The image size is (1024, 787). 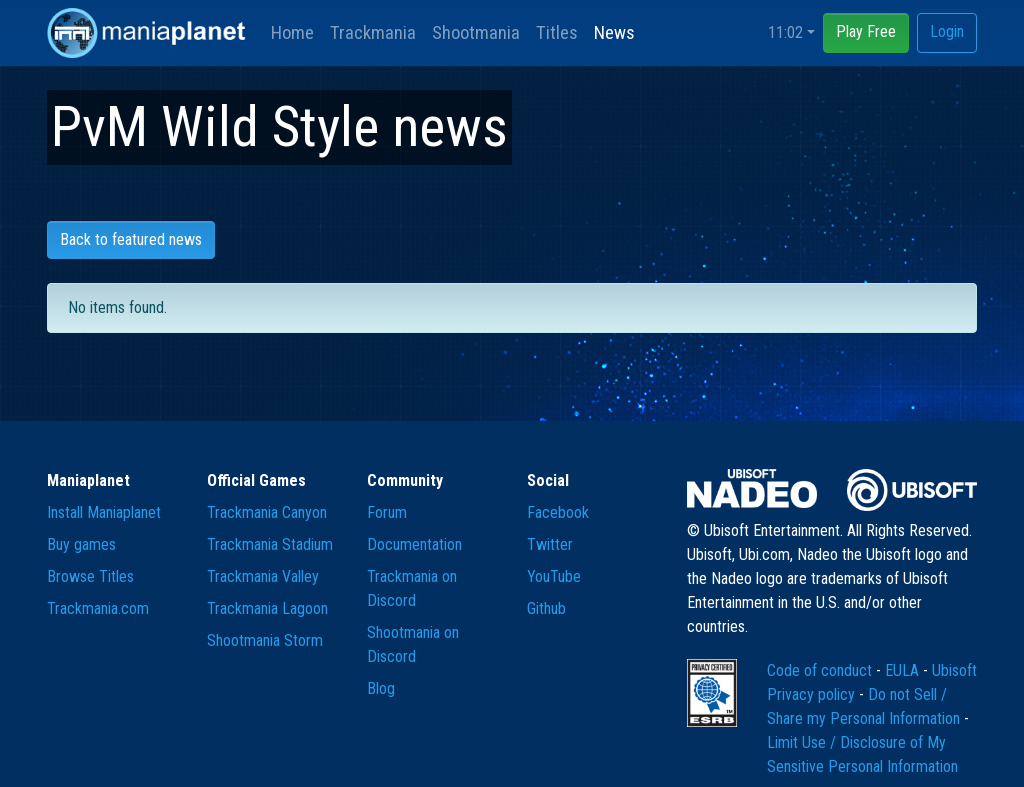 What do you see at coordinates (821, 670) in the screenshot?
I see `Code of conduct` at bounding box center [821, 670].